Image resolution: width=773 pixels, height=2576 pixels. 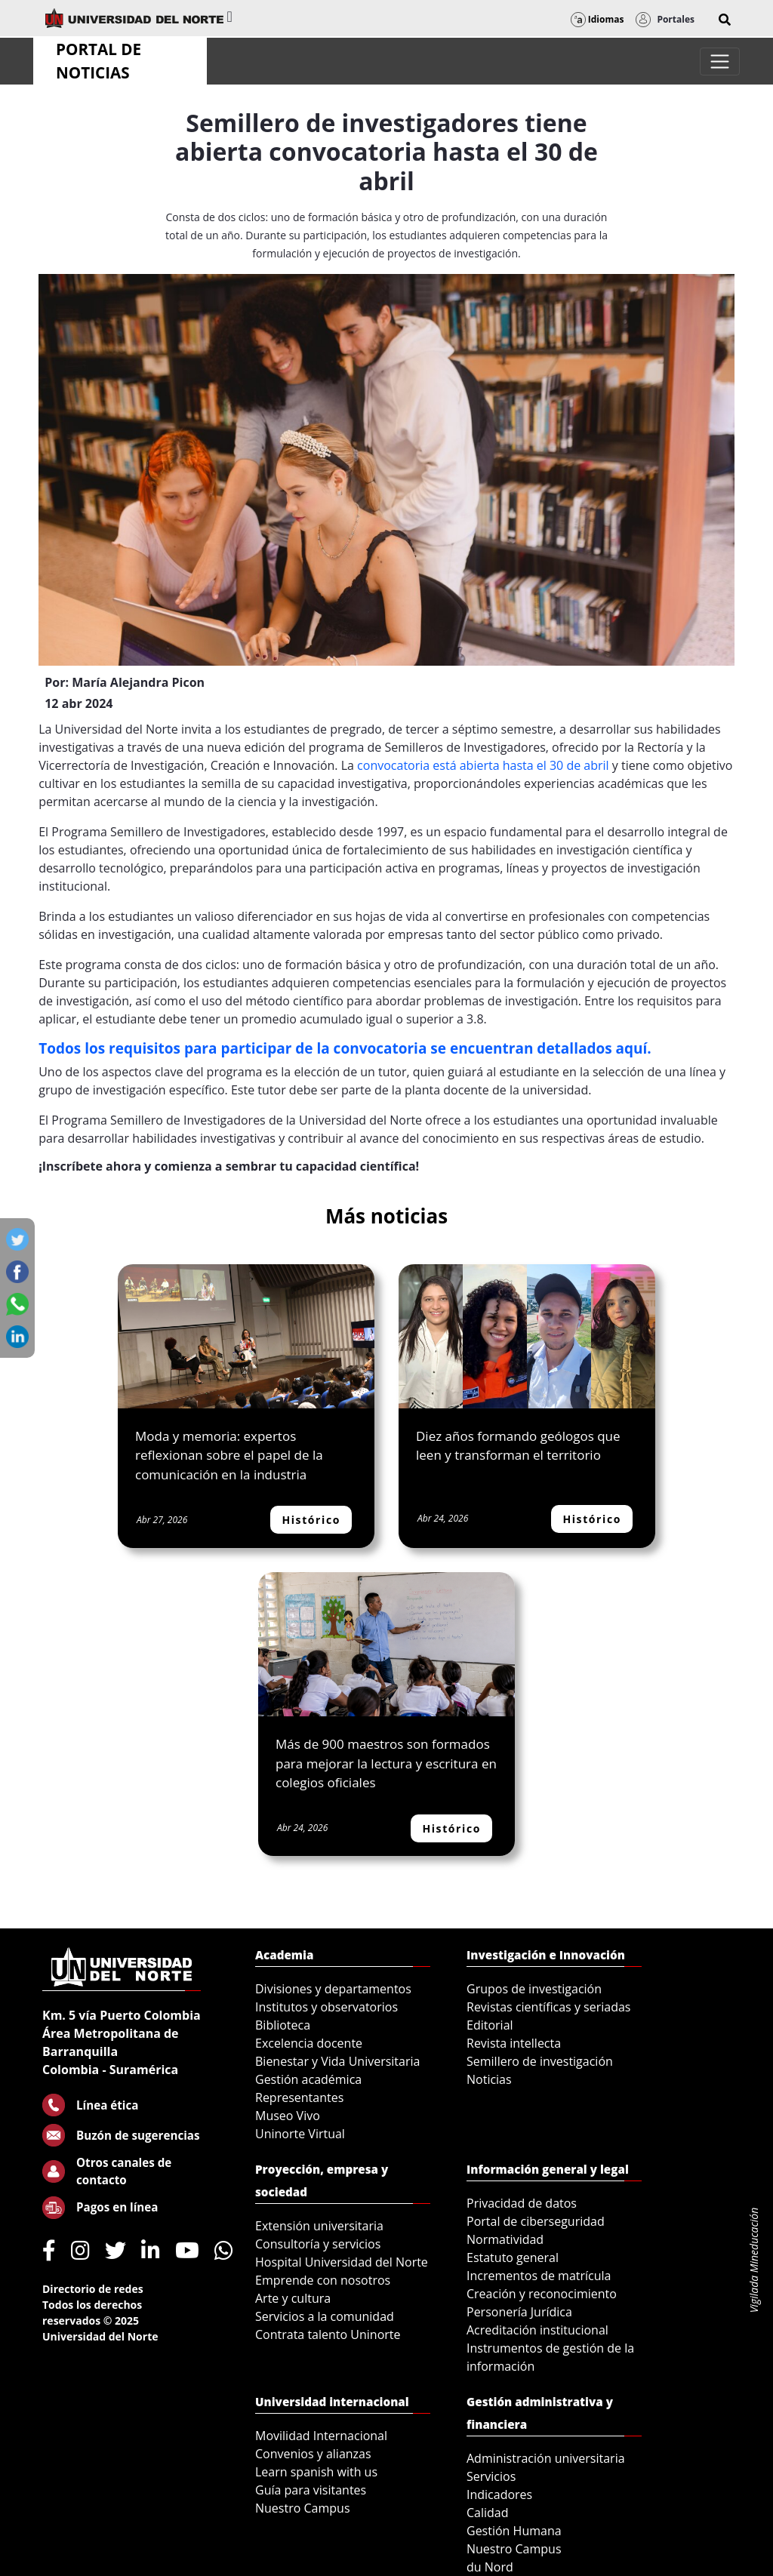 What do you see at coordinates (282, 2025) in the screenshot?
I see `Biblioteca [menuitem]` at bounding box center [282, 2025].